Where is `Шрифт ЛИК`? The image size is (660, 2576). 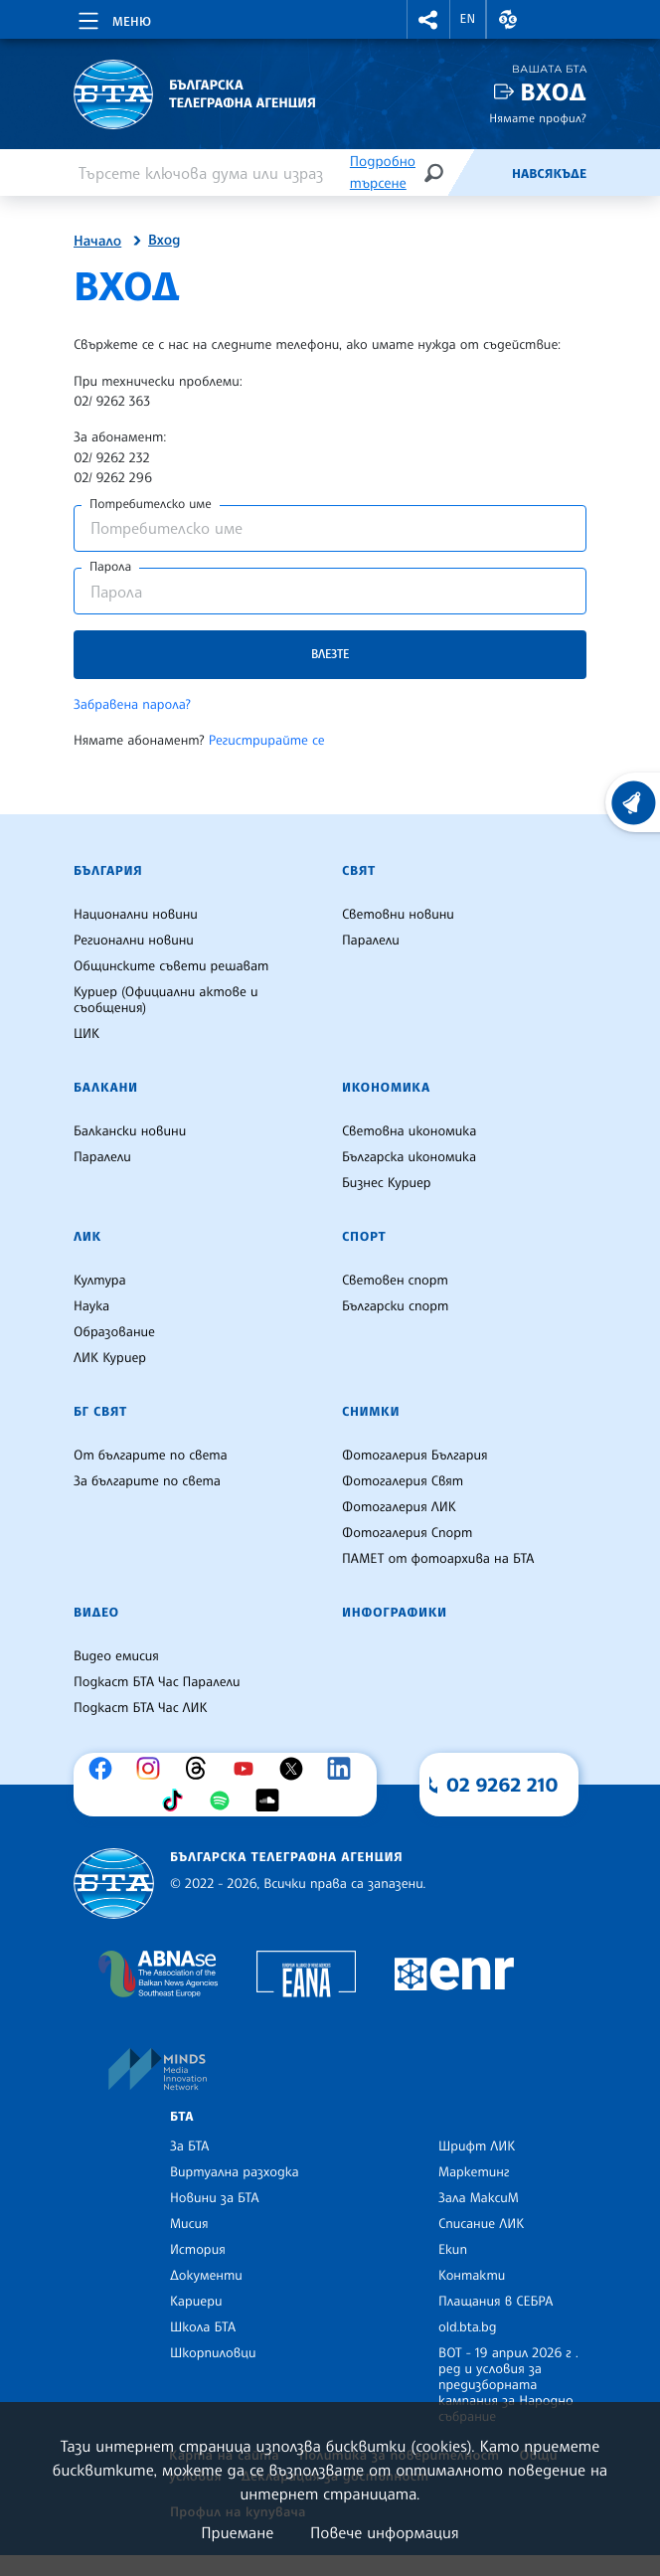
Шрифт ЛИК is located at coordinates (476, 2146).